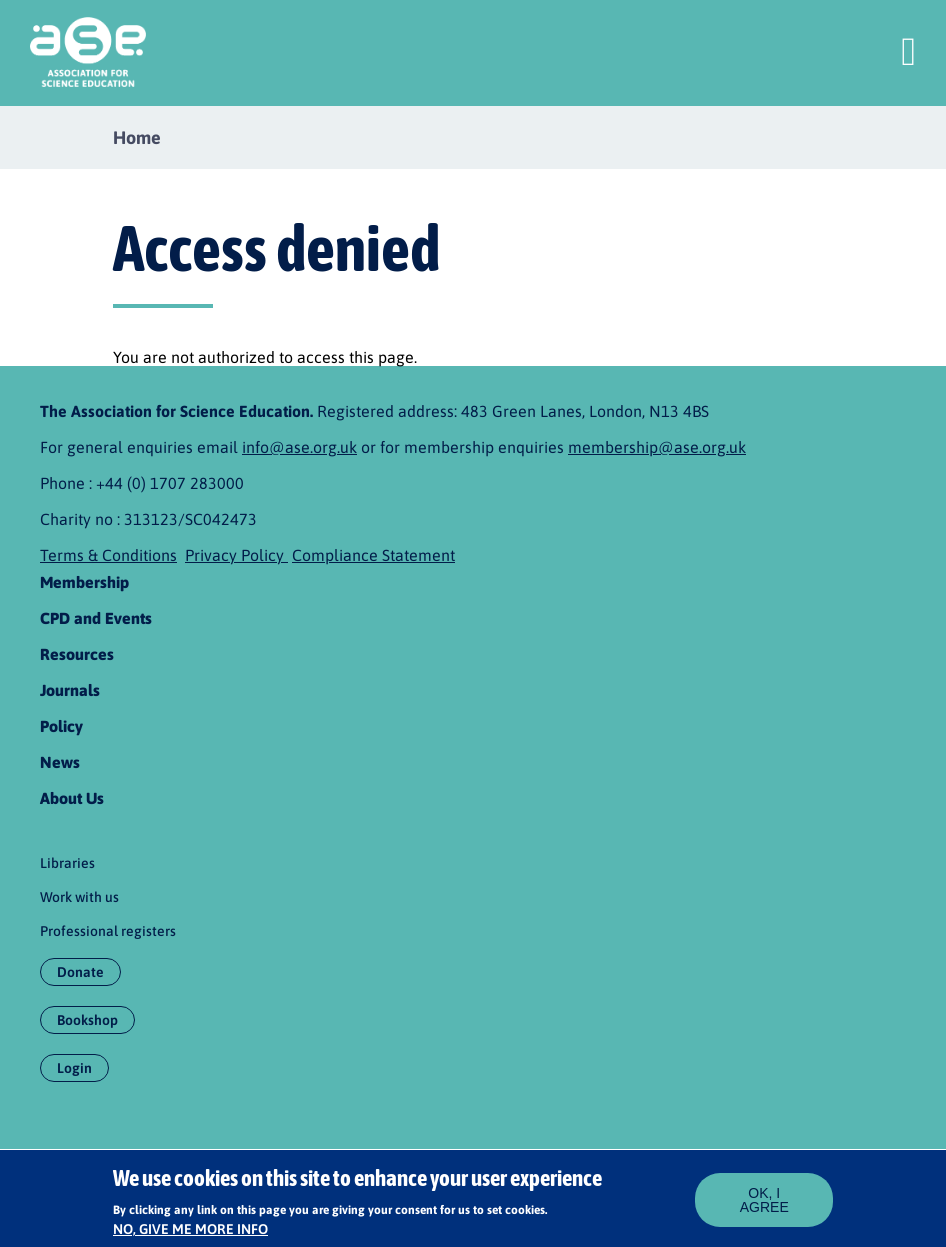  Describe the element at coordinates (657, 447) in the screenshot. I see `membership@ase.org.uk` at that location.